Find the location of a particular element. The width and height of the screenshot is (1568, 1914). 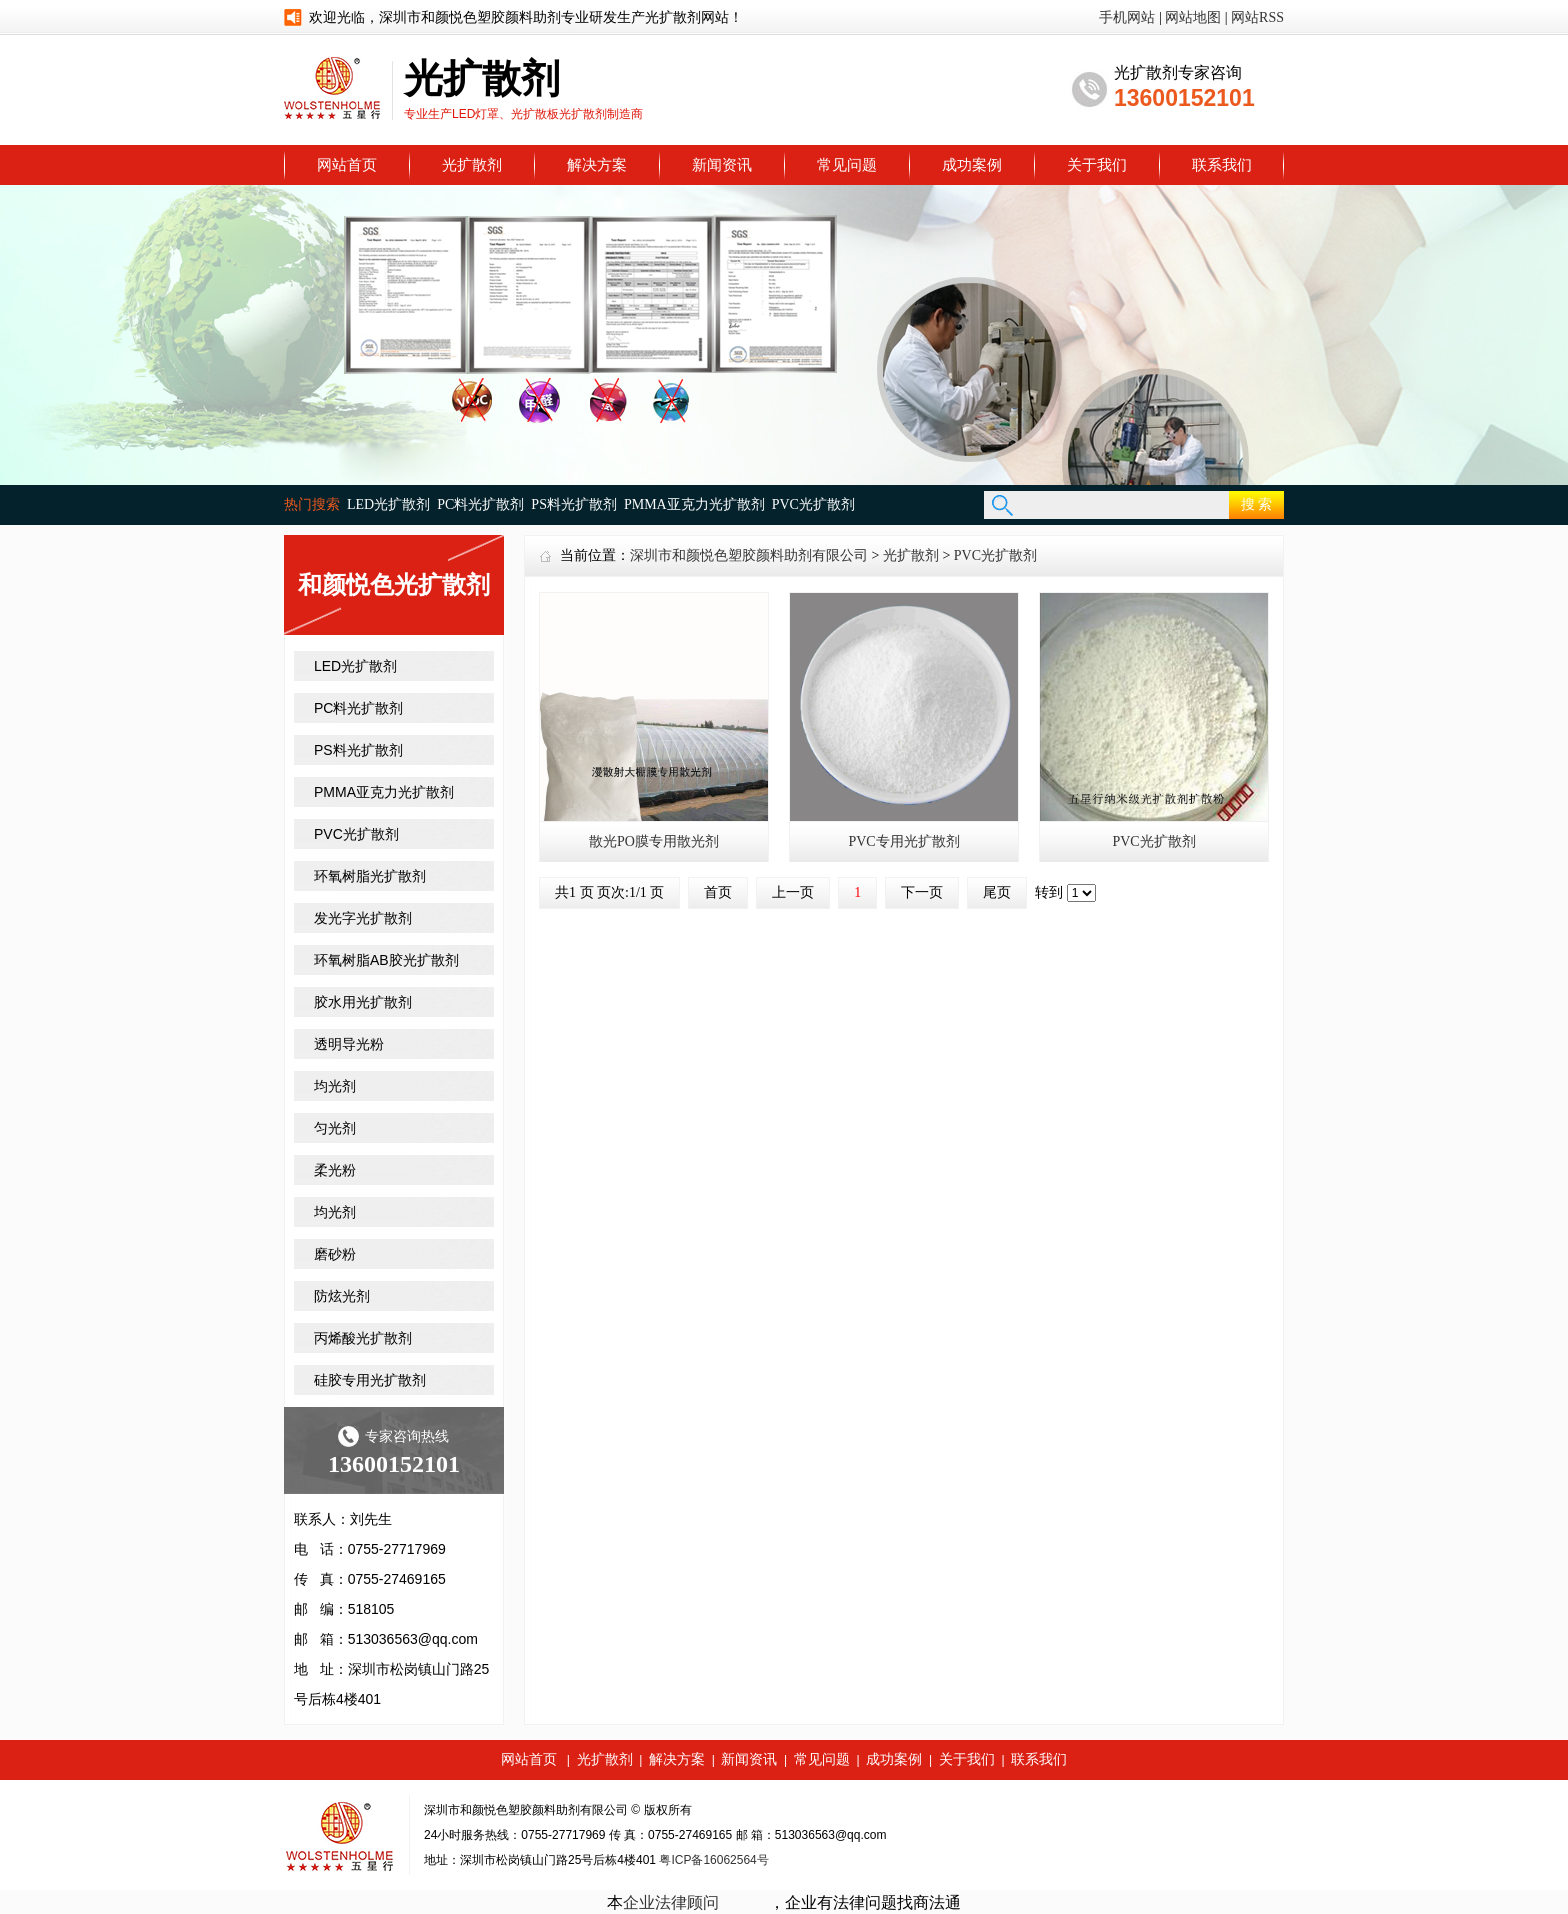

粤ICP备16062564号 is located at coordinates (713, 1860).